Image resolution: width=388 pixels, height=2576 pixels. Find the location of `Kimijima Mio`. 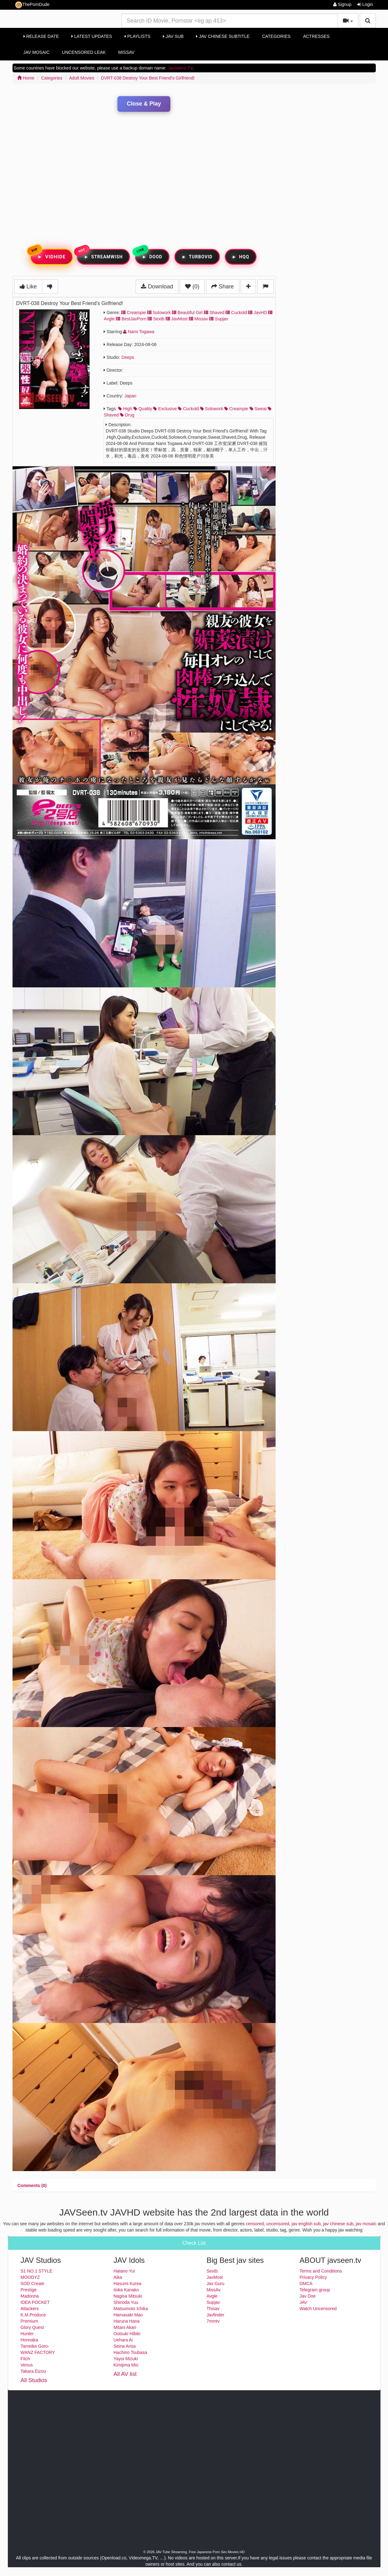

Kimijima Mio is located at coordinates (126, 2364).